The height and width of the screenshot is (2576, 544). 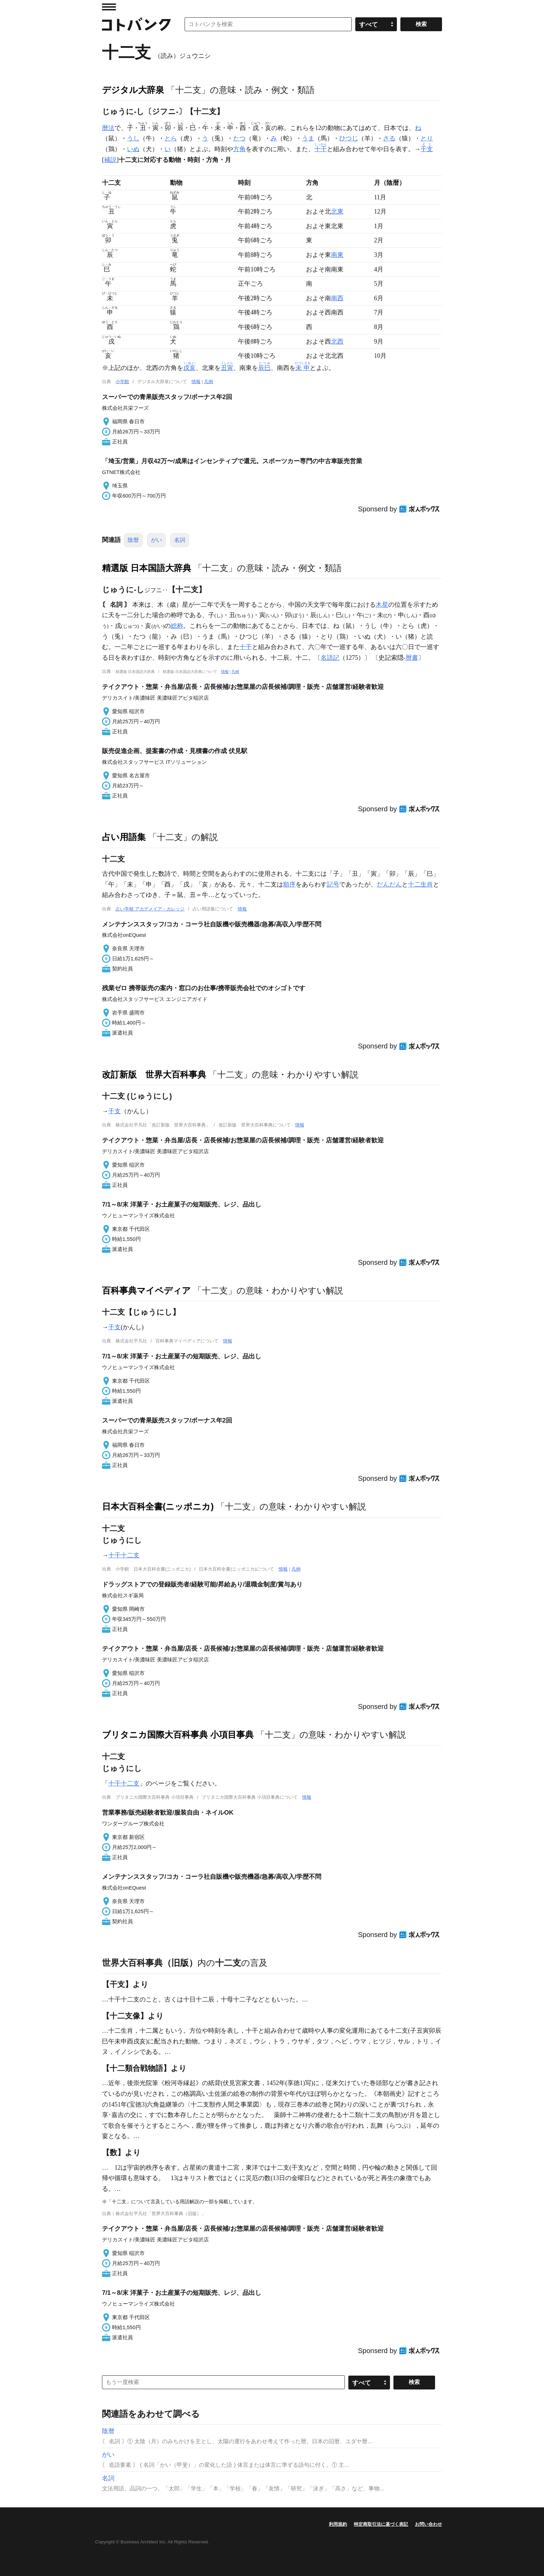 What do you see at coordinates (196, 381) in the screenshot?
I see `情報` at bounding box center [196, 381].